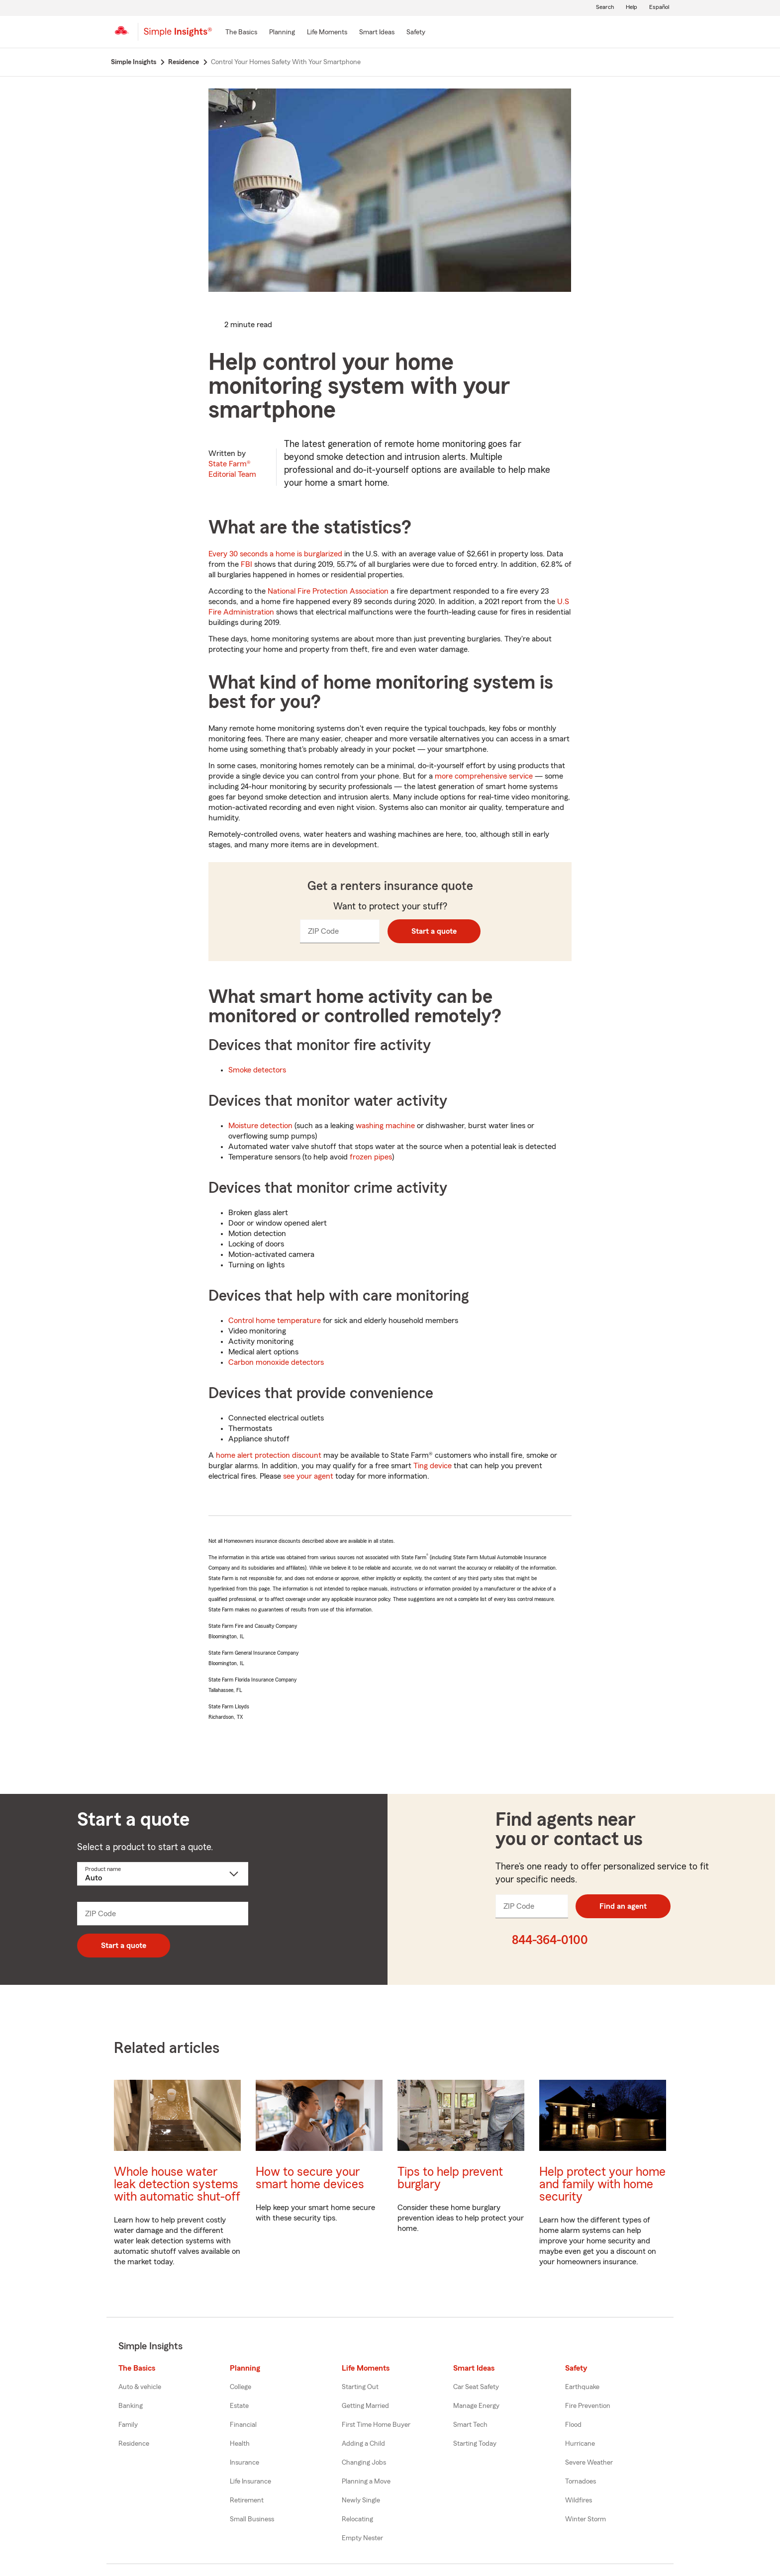 The image size is (780, 2576). What do you see at coordinates (361, 2500) in the screenshot?
I see `Newly Single` at bounding box center [361, 2500].